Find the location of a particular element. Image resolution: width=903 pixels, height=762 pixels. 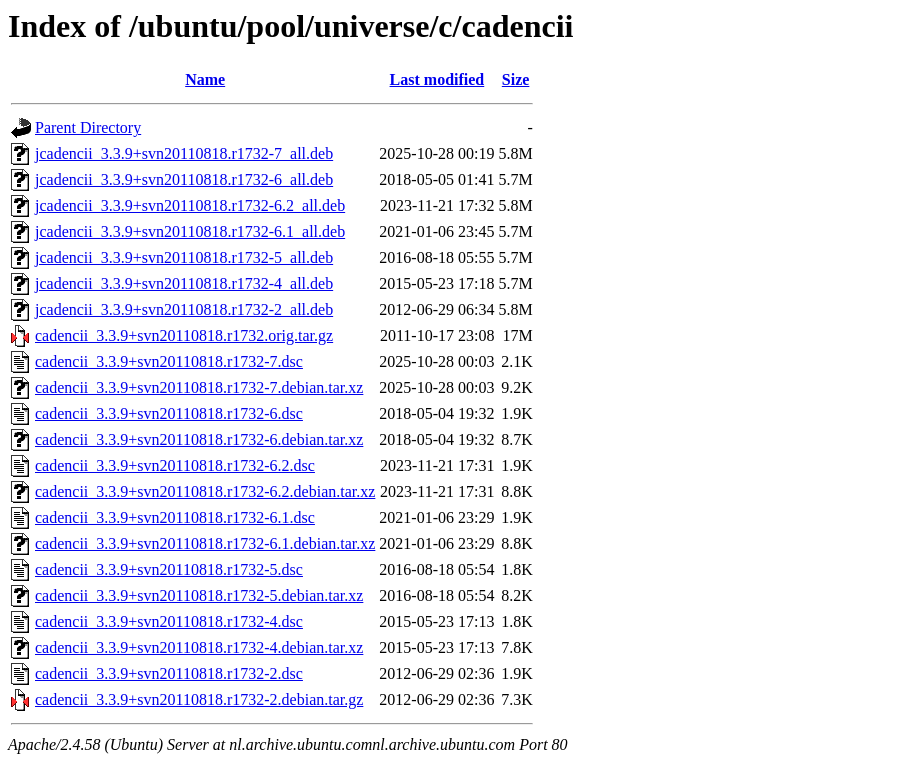

cadencii_3.3.9+svn20110818.r1732-6.1.dsc is located at coordinates (175, 517).